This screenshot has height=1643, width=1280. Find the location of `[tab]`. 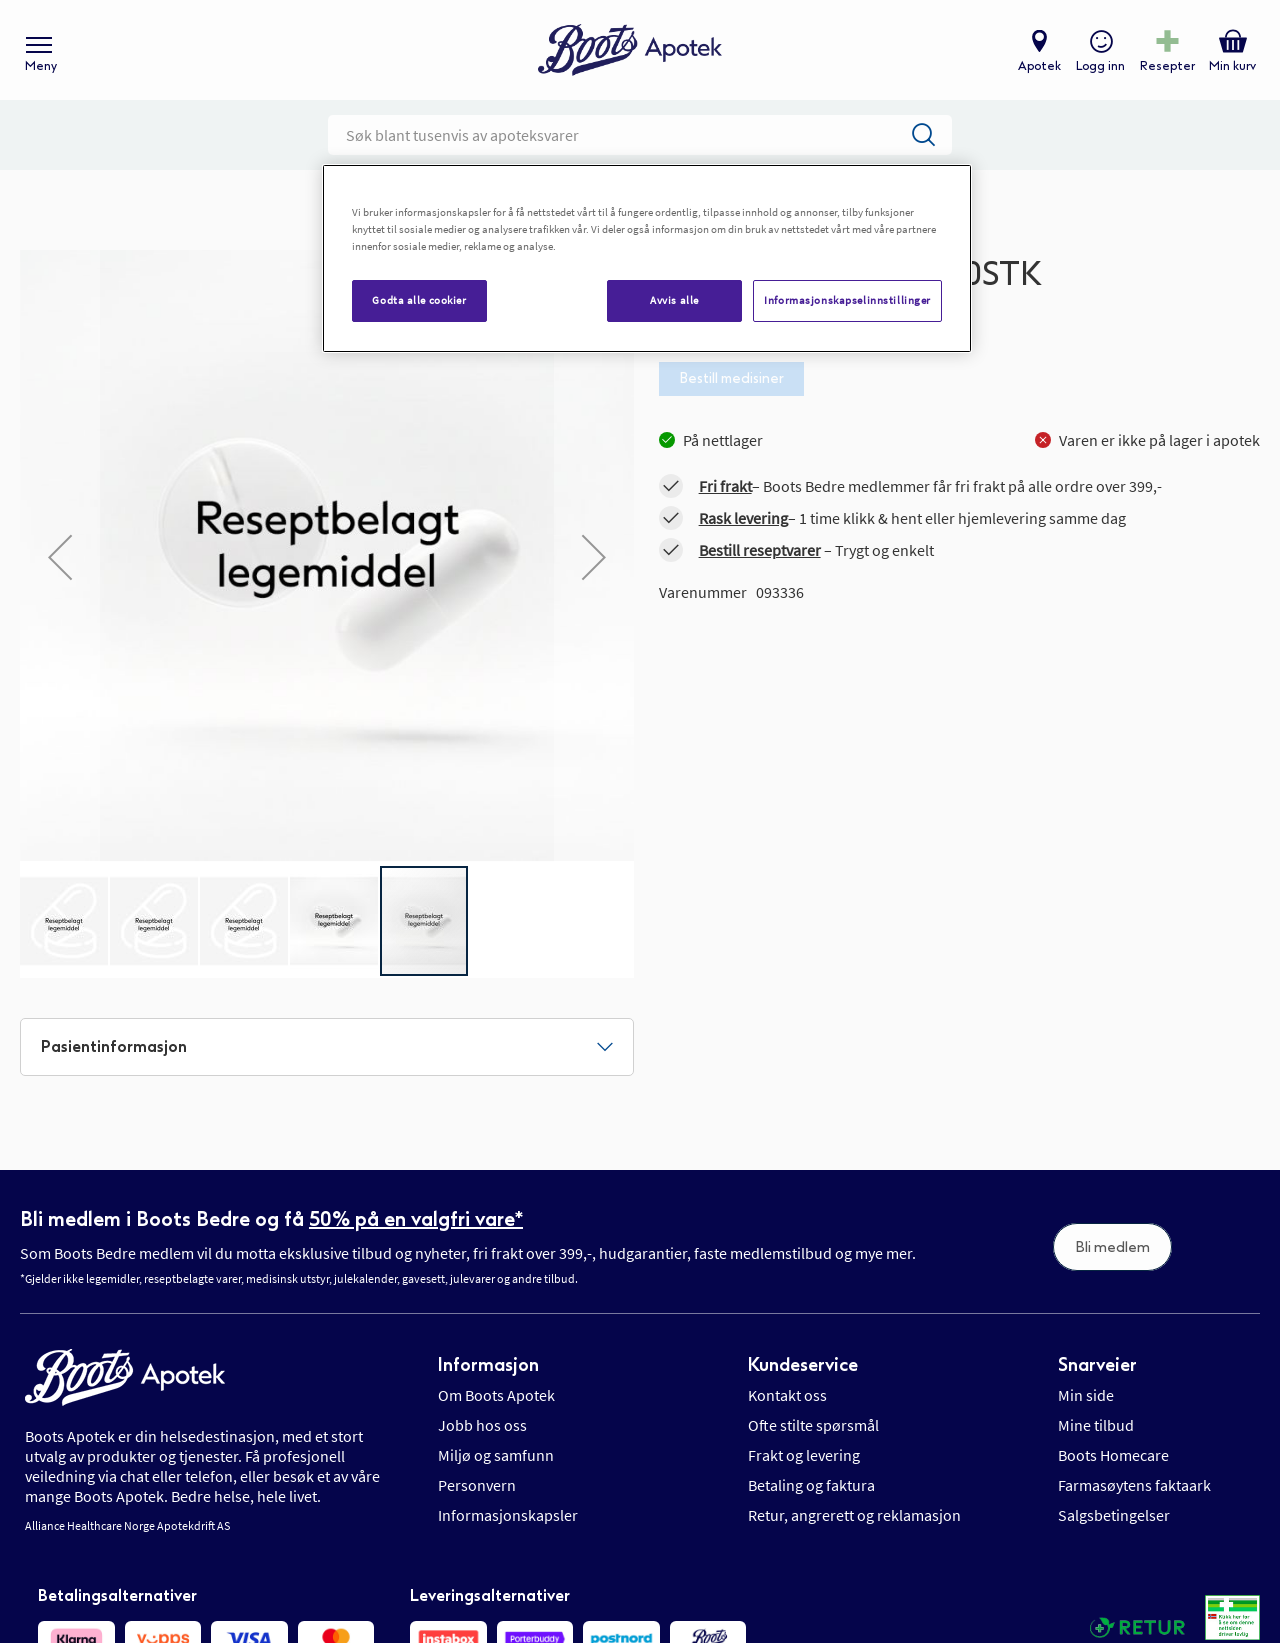

[tab] is located at coordinates (327, 1047).